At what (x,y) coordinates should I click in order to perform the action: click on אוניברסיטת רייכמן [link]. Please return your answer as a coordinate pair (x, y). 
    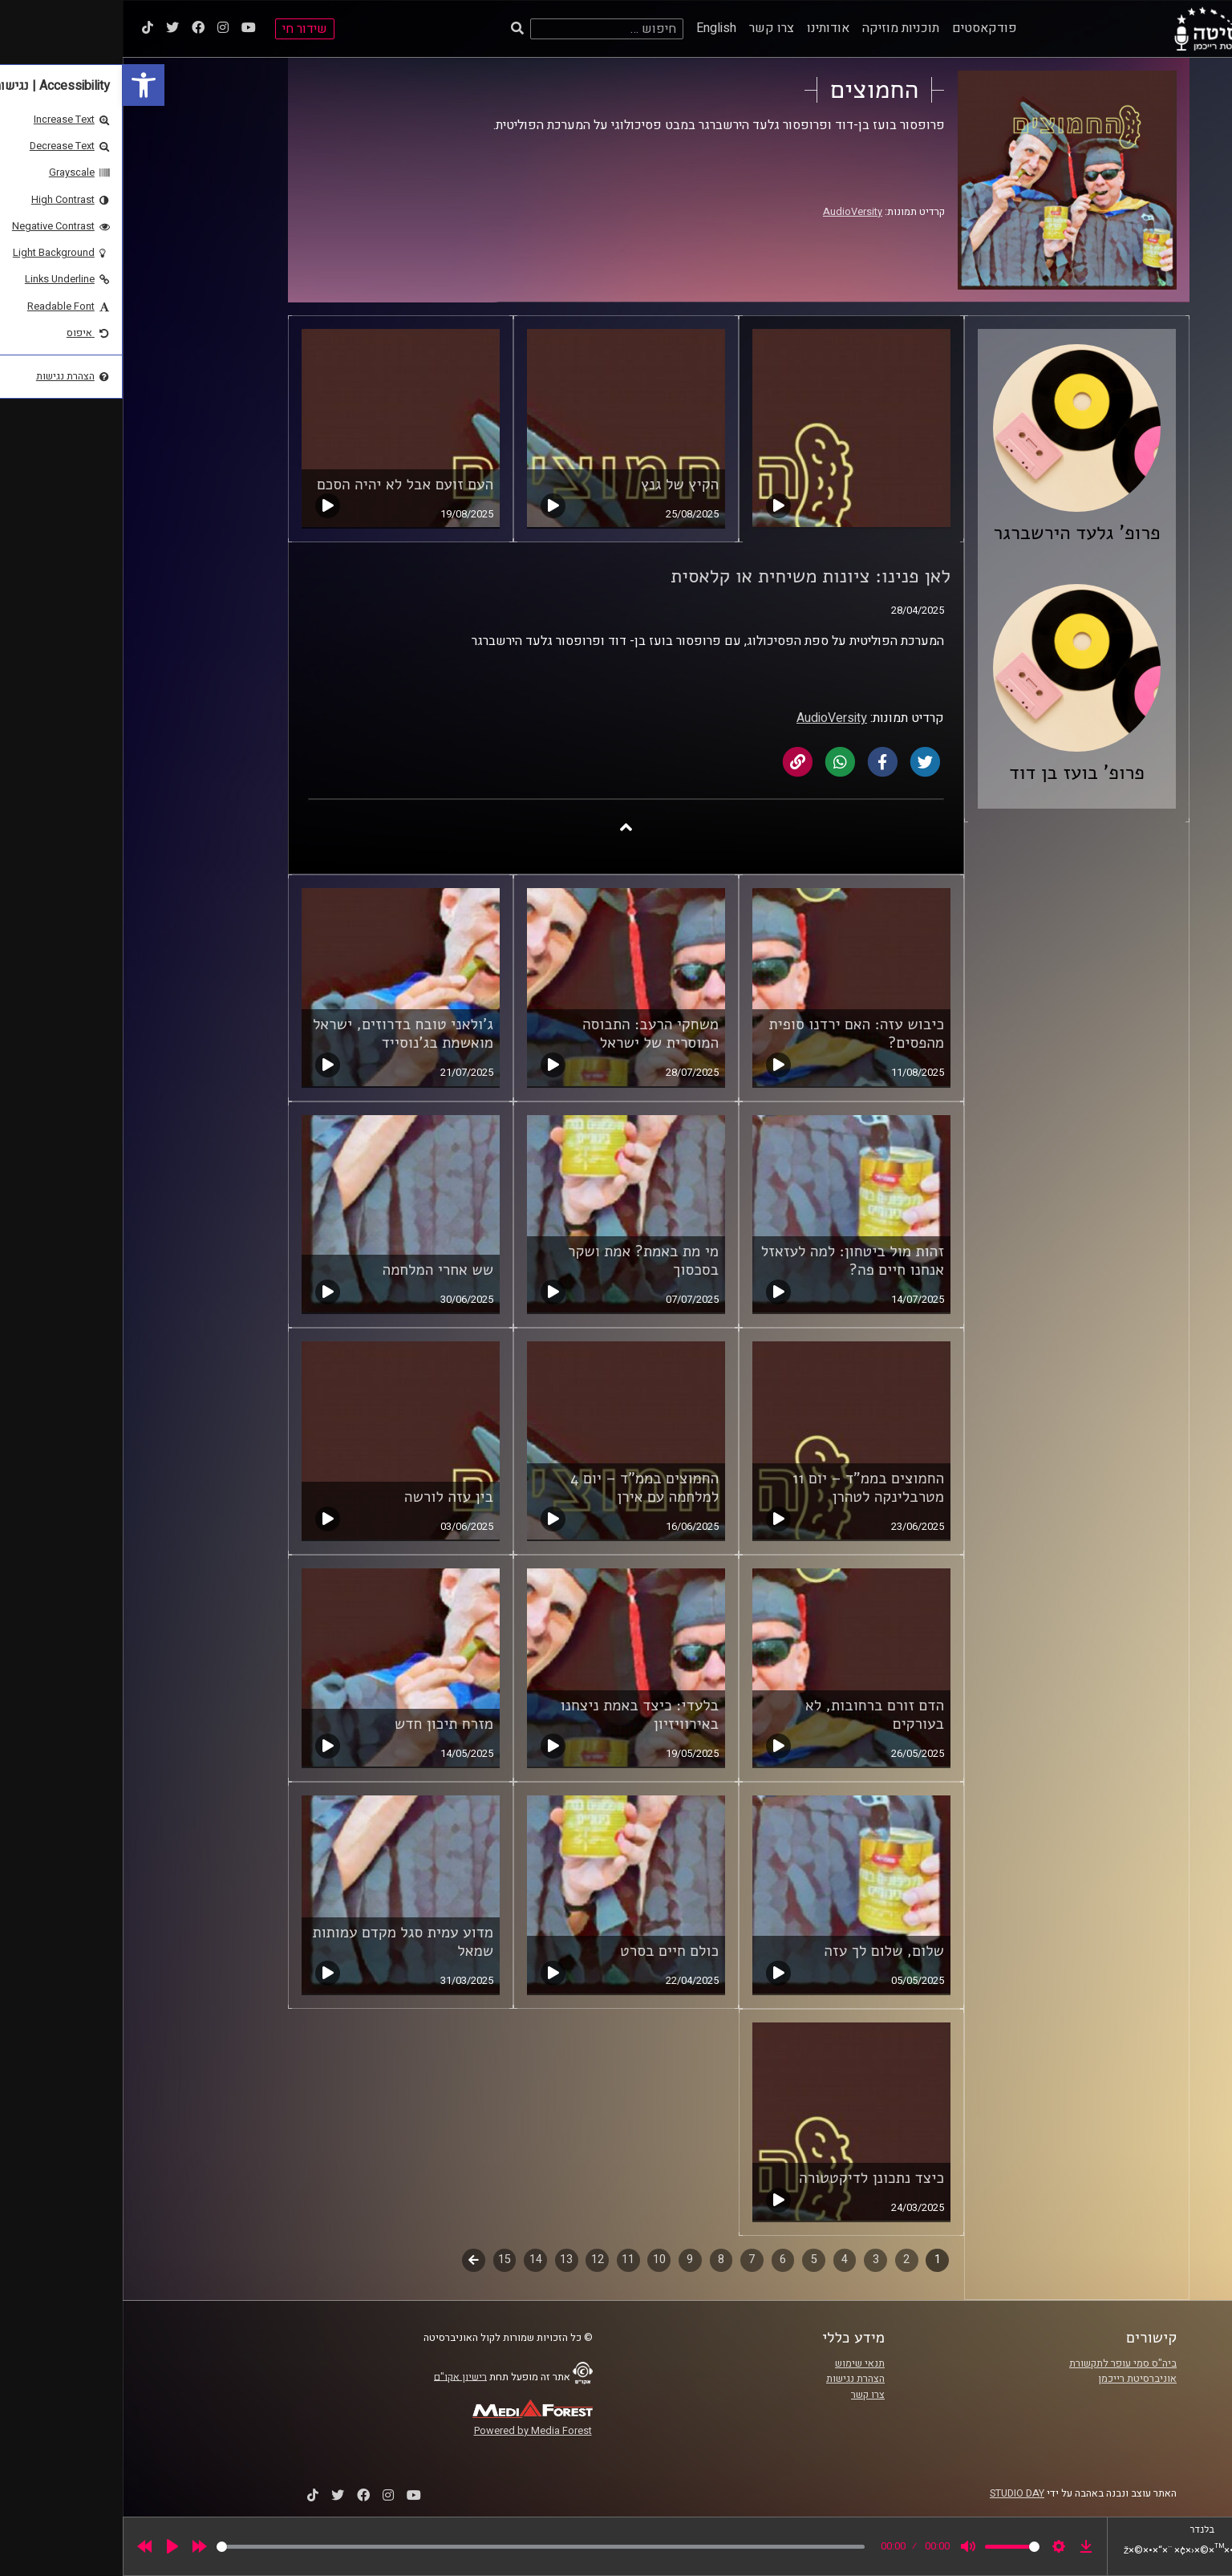
    Looking at the image, I should click on (1014, 2378).